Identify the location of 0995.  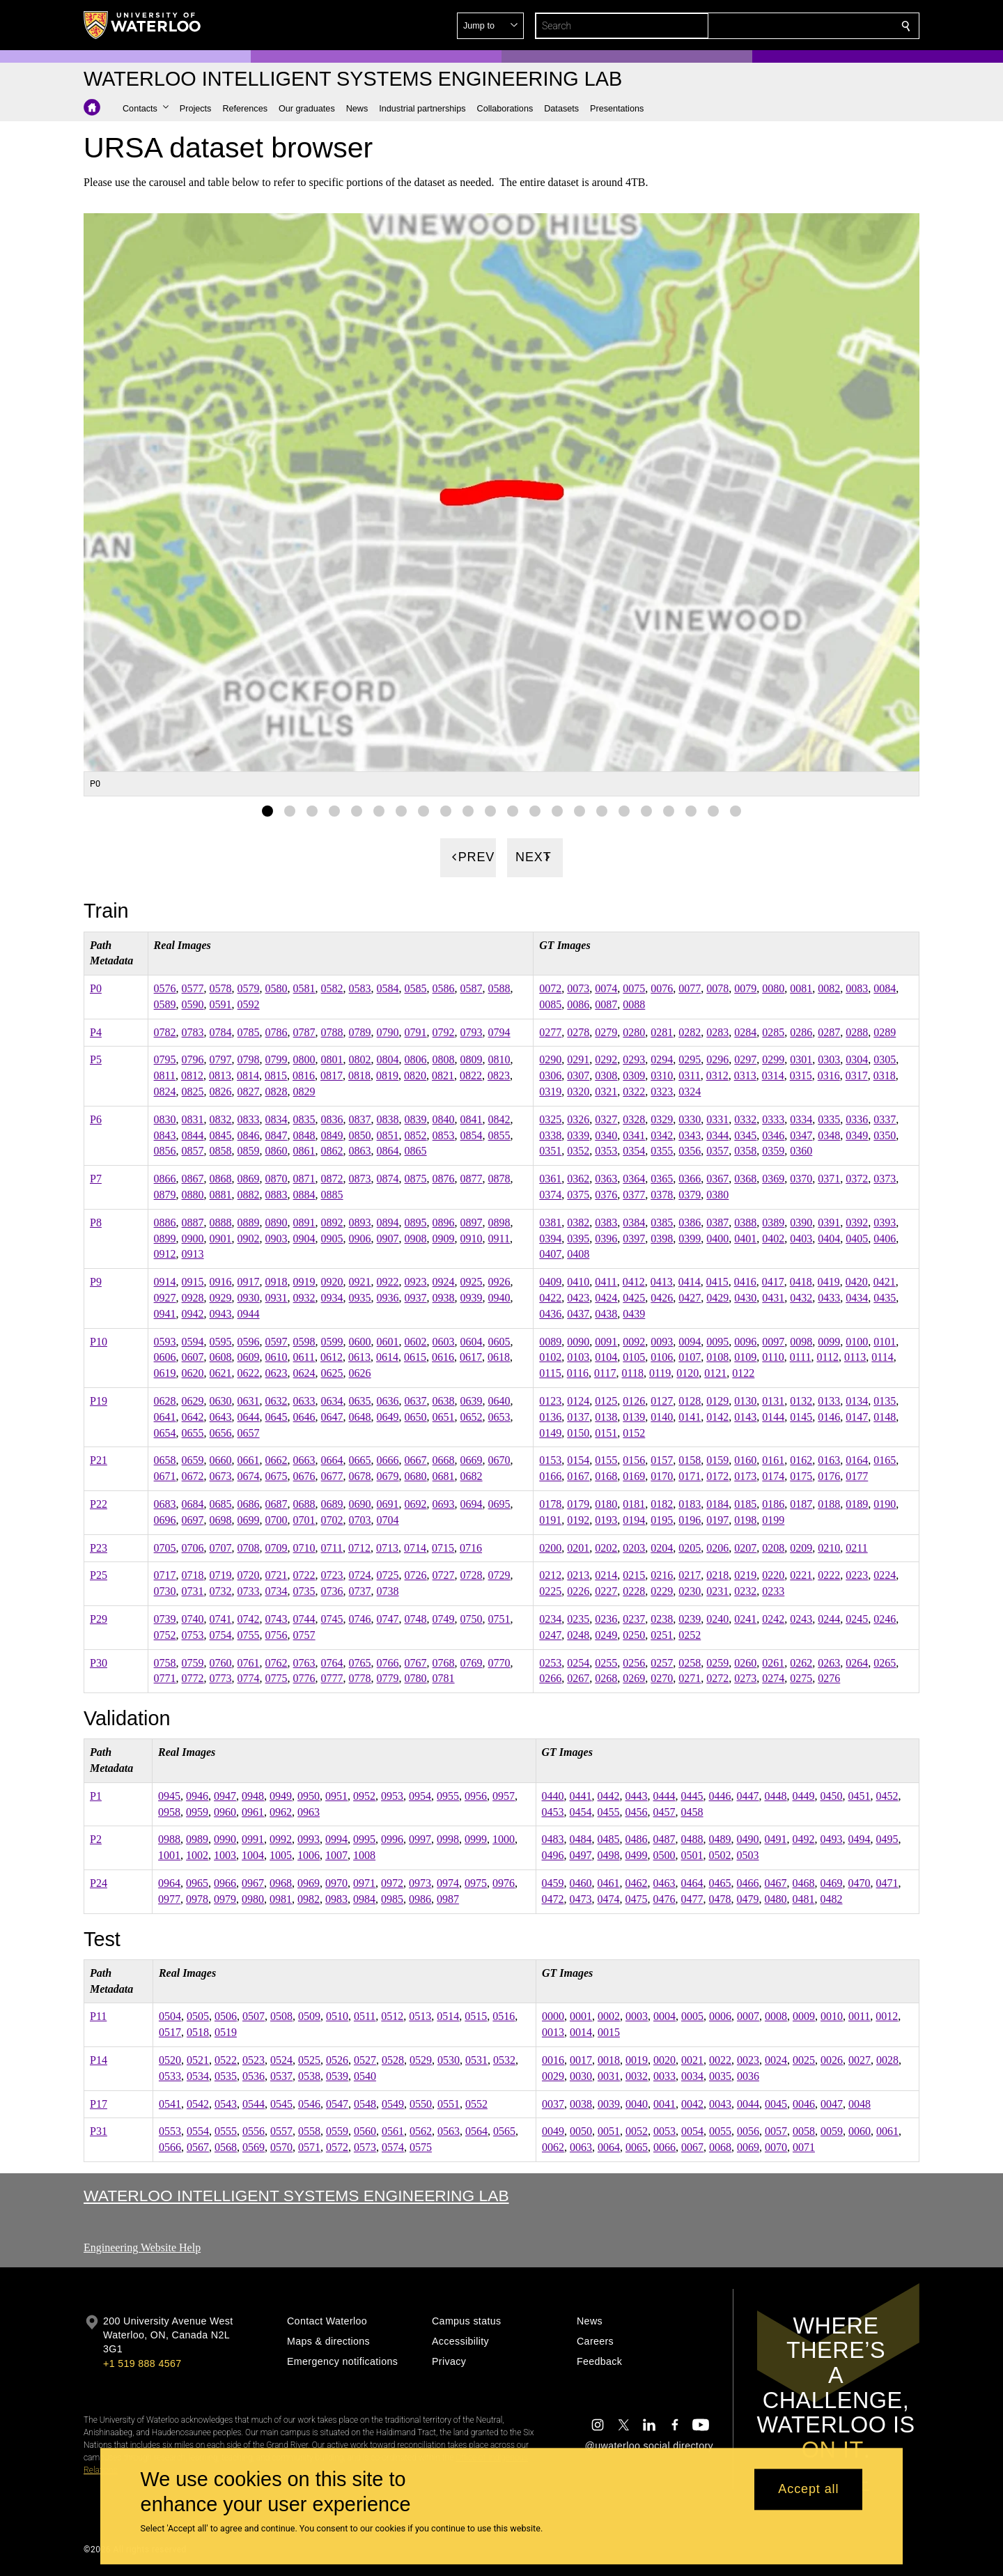
(364, 1839).